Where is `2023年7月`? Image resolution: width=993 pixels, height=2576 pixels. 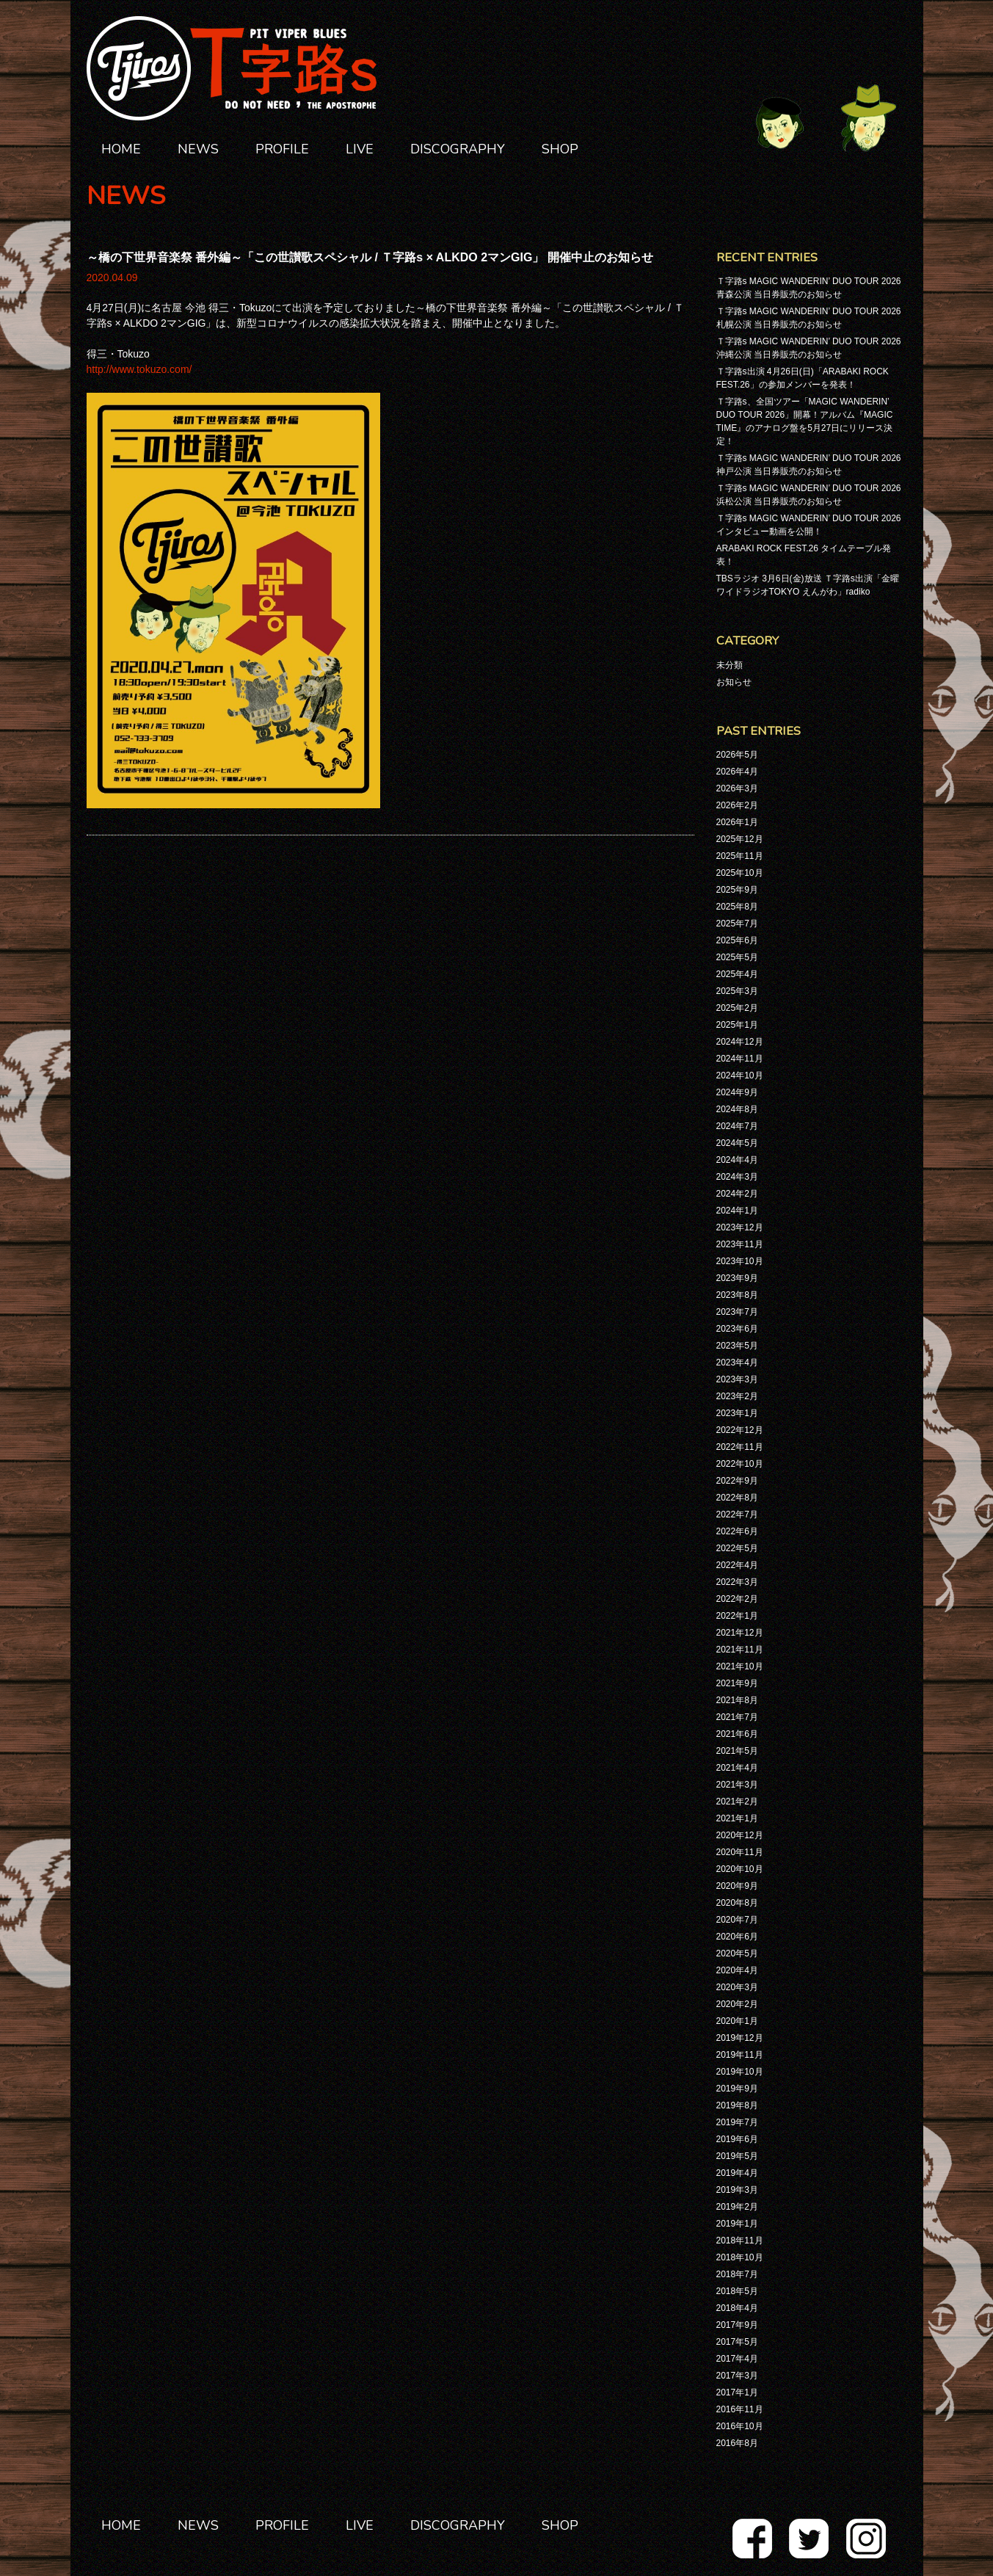
2023年7月 is located at coordinates (737, 1312).